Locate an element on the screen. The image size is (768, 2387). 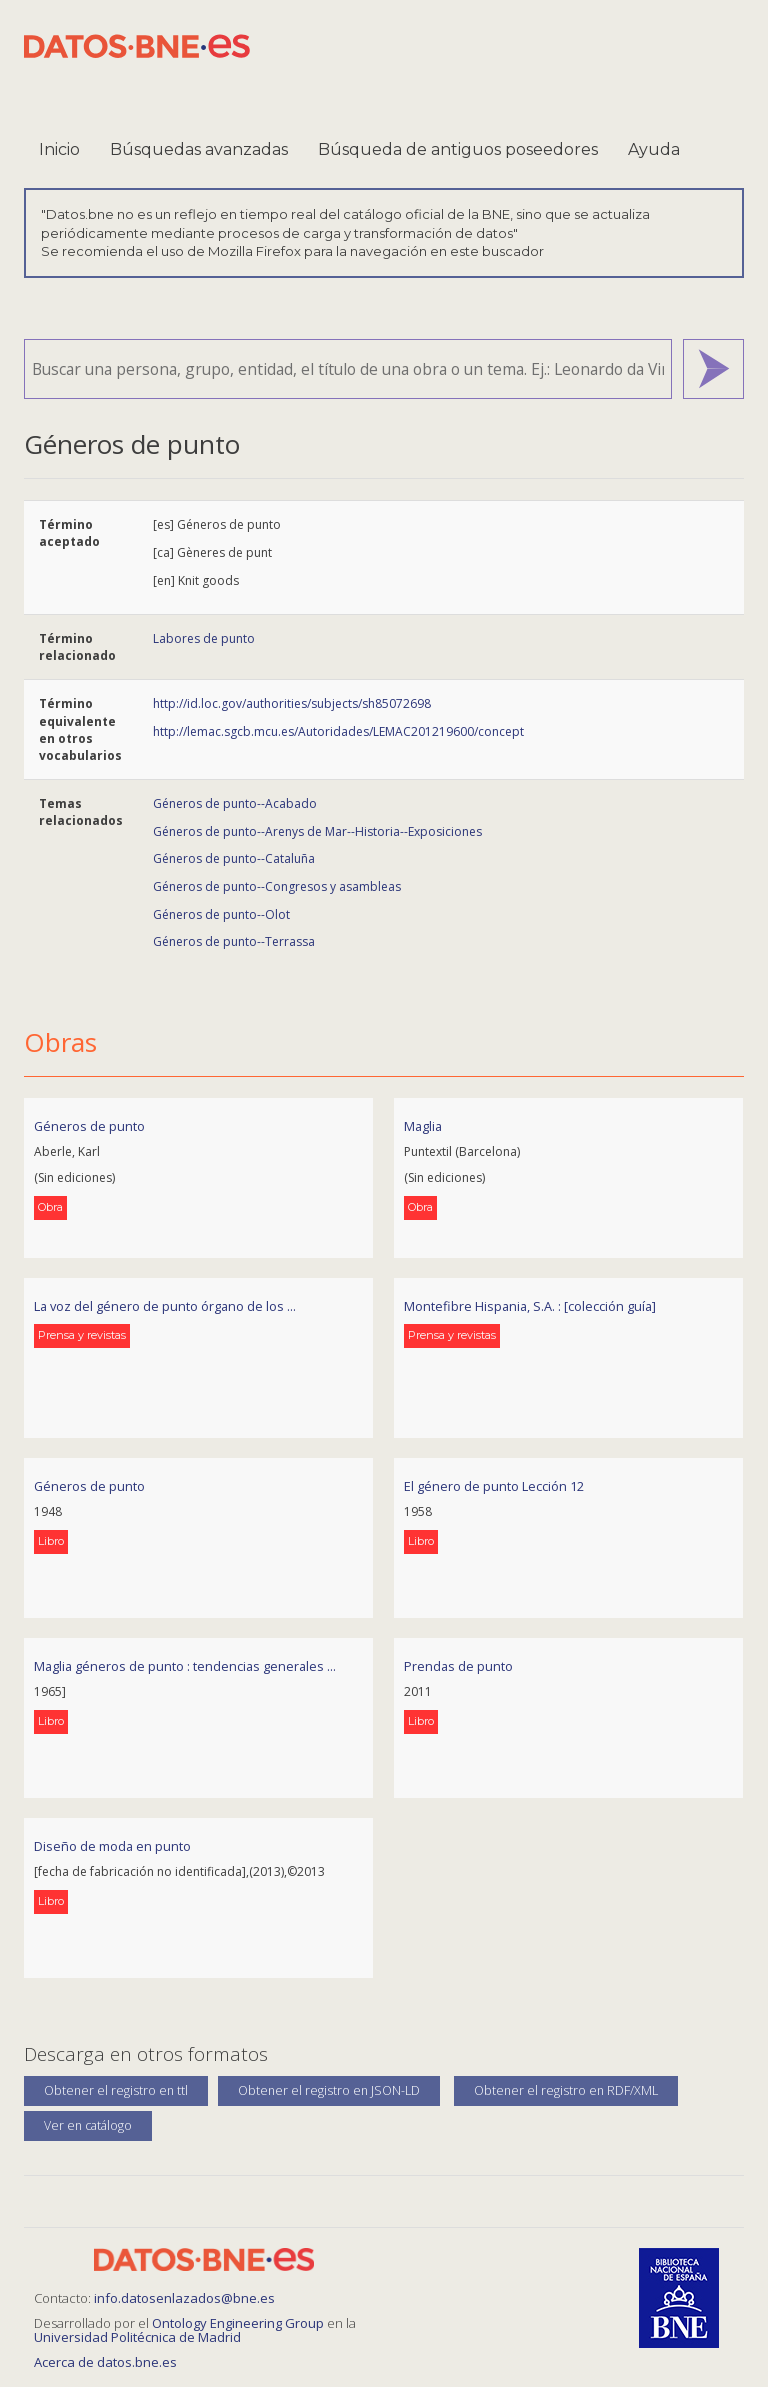
Búsqueda de antiguos poseedores is located at coordinates (458, 149).